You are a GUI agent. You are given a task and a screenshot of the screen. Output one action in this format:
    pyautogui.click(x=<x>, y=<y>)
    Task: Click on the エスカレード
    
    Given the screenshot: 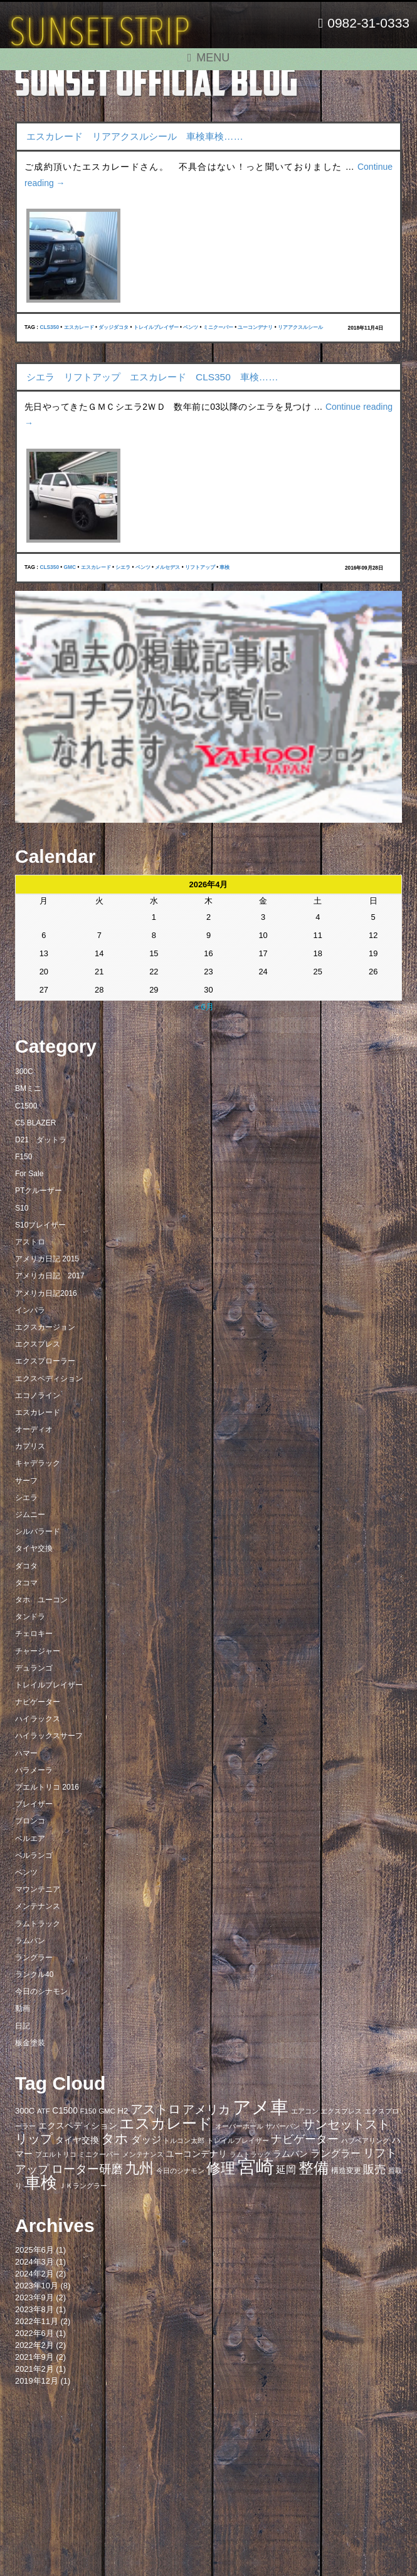 What is the action you would take?
    pyautogui.click(x=79, y=327)
    